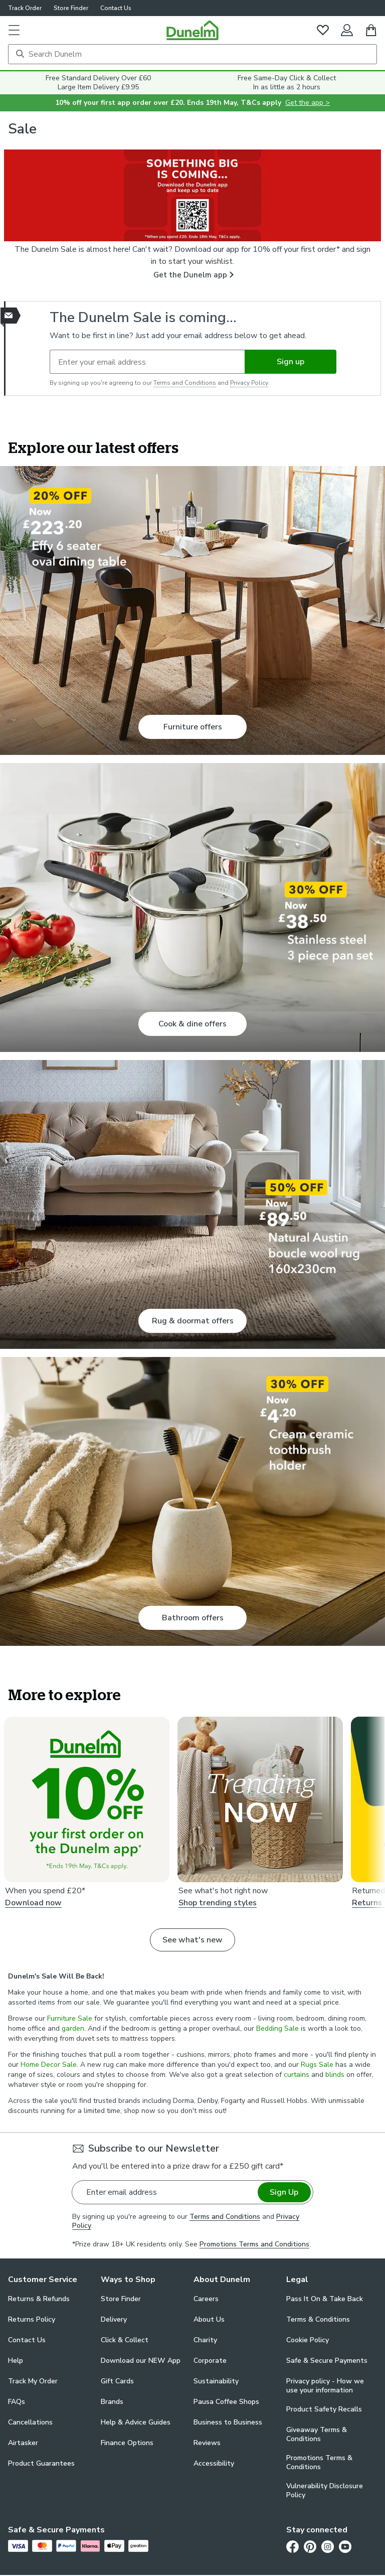 The height and width of the screenshot is (2576, 385). What do you see at coordinates (192, 1939) in the screenshot?
I see `See what's new` at bounding box center [192, 1939].